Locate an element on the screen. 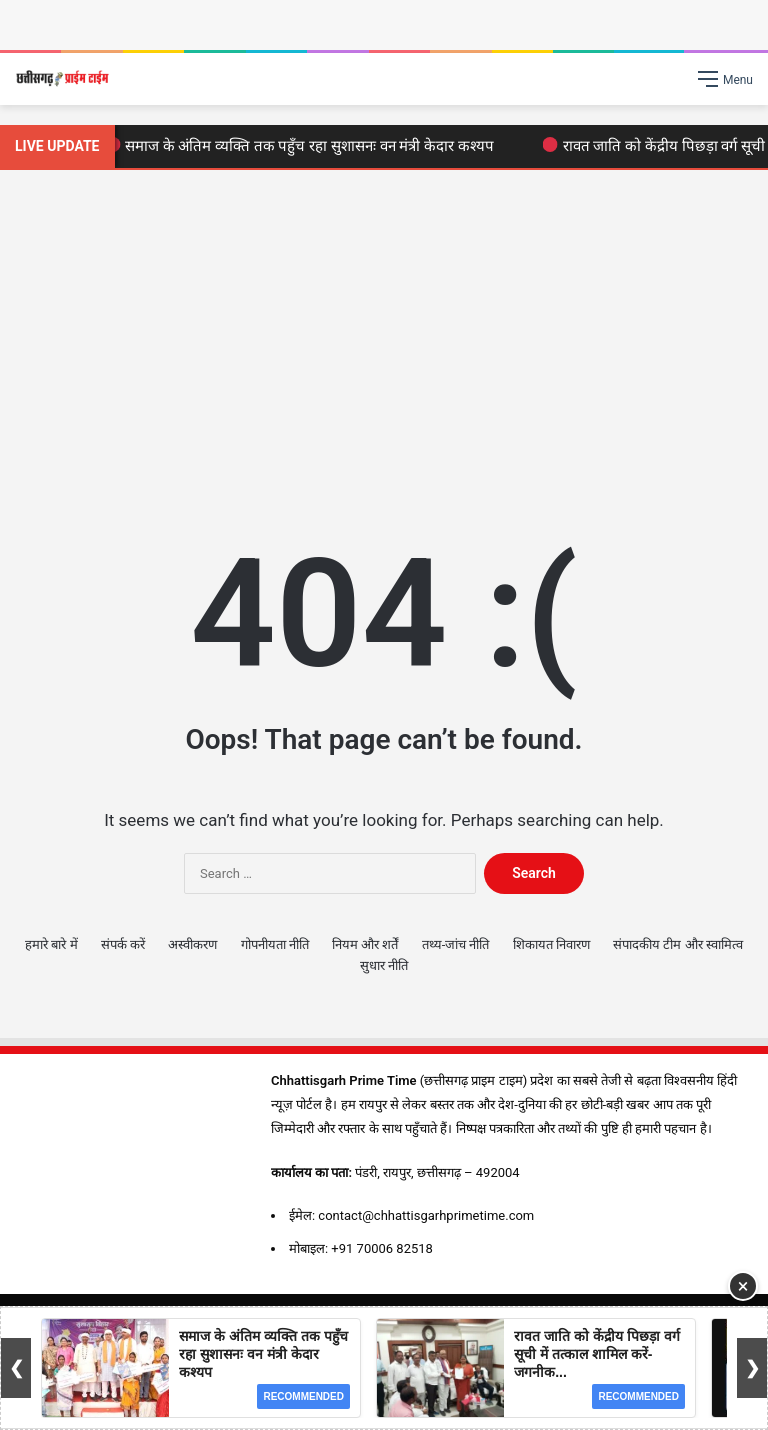 The width and height of the screenshot is (768, 1430). नियम और शर्तें is located at coordinates (365, 944).